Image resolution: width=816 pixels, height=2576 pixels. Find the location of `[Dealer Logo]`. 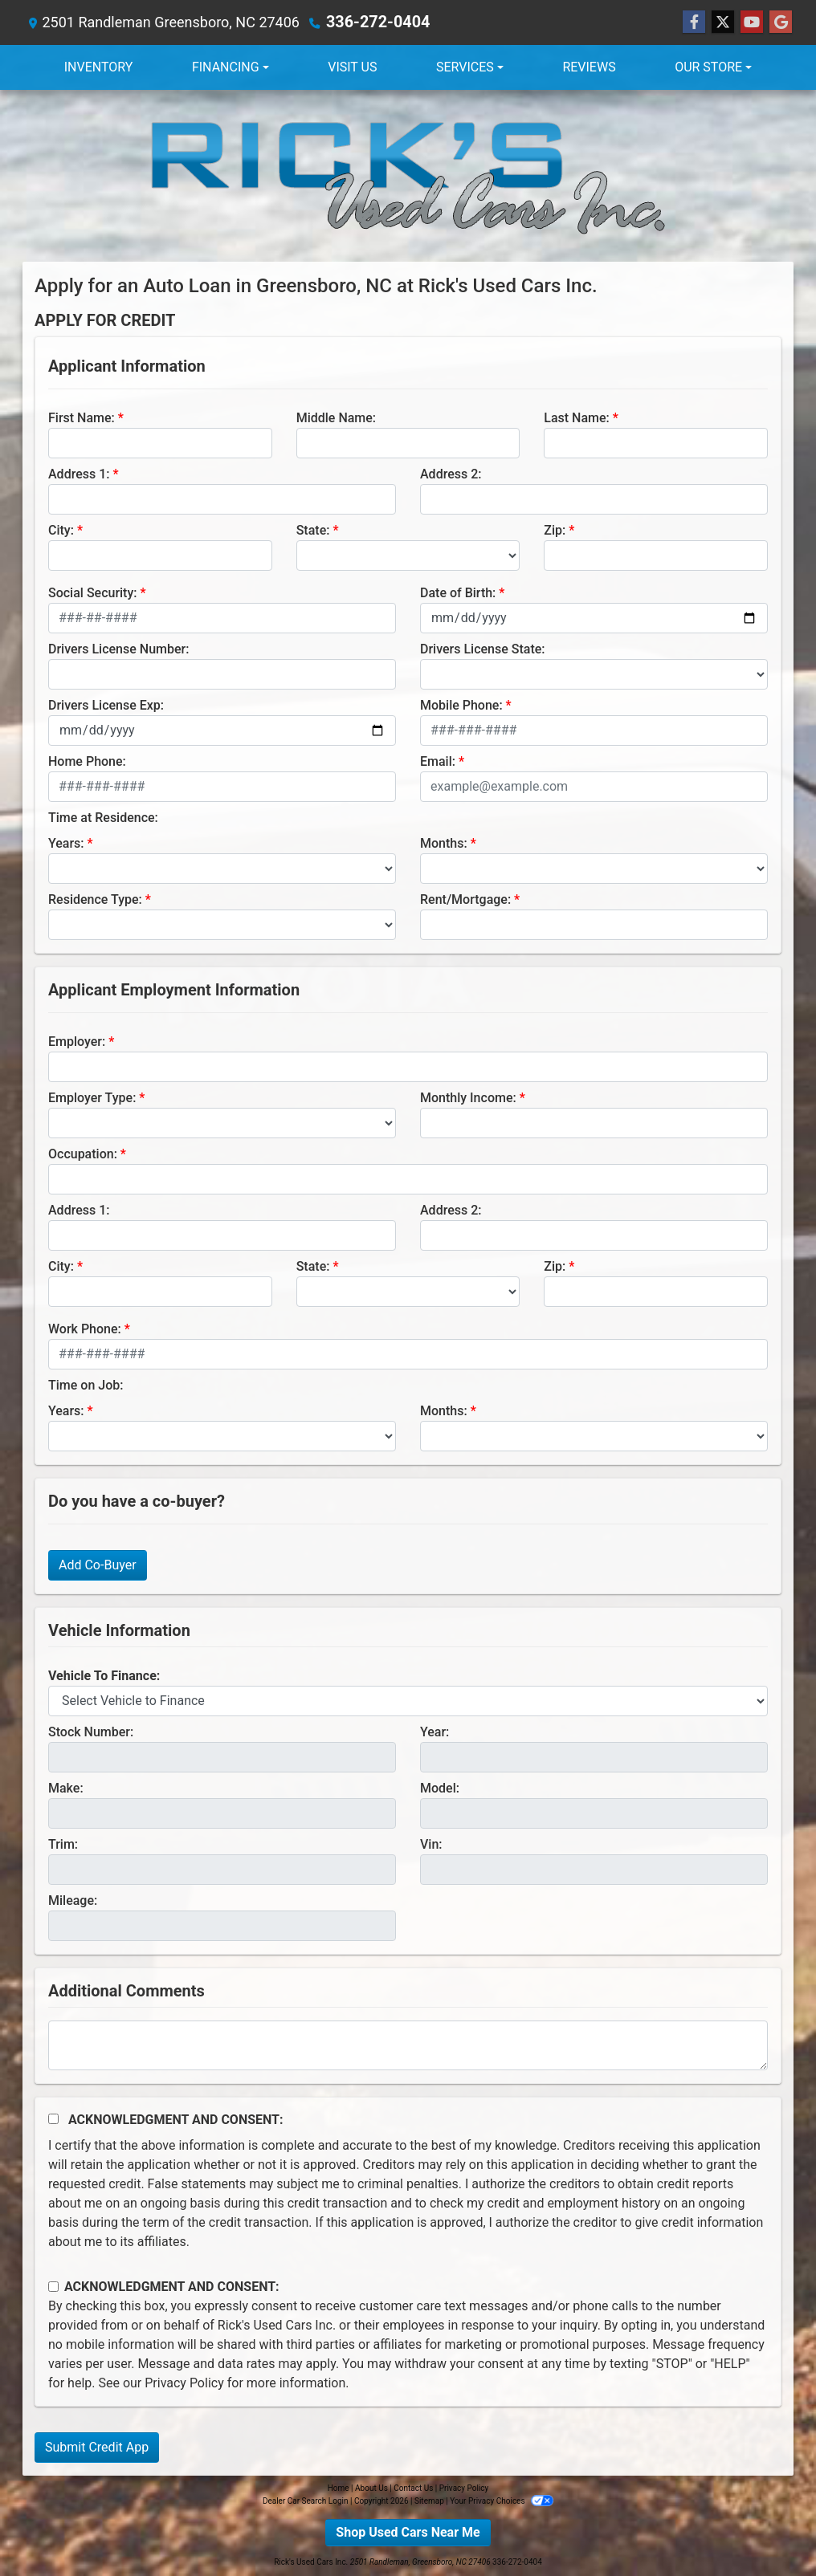

[Dealer Logo] is located at coordinates (408, 176).